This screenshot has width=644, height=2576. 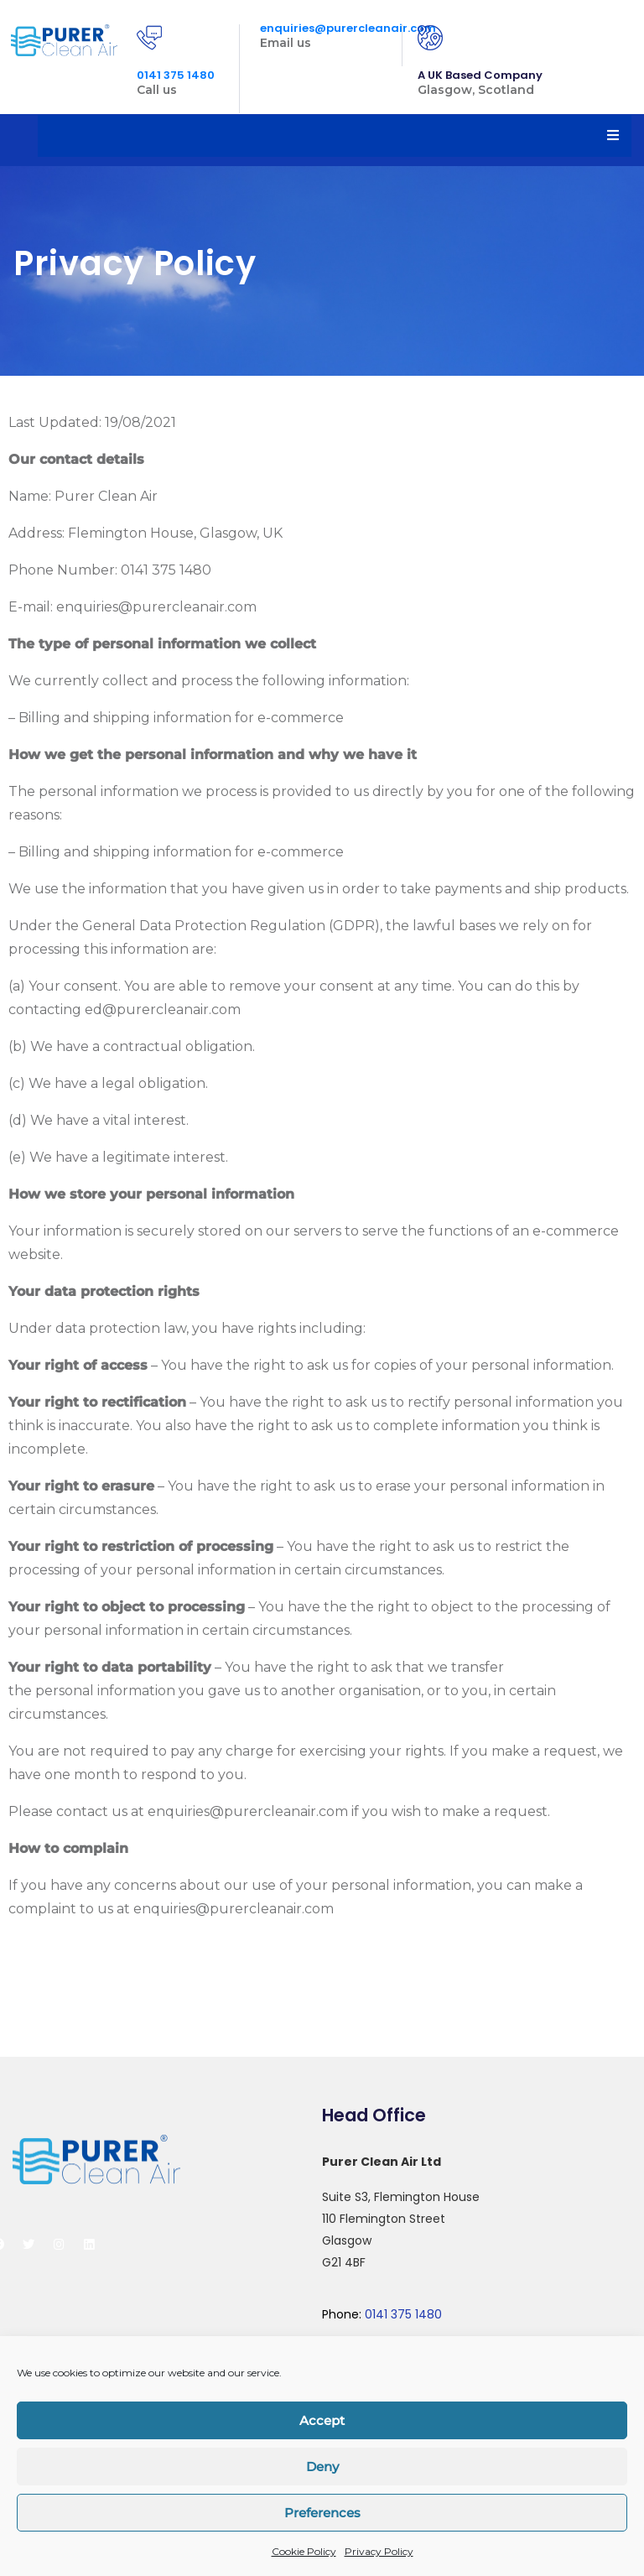 What do you see at coordinates (176, 75) in the screenshot?
I see `0141 375 1480` at bounding box center [176, 75].